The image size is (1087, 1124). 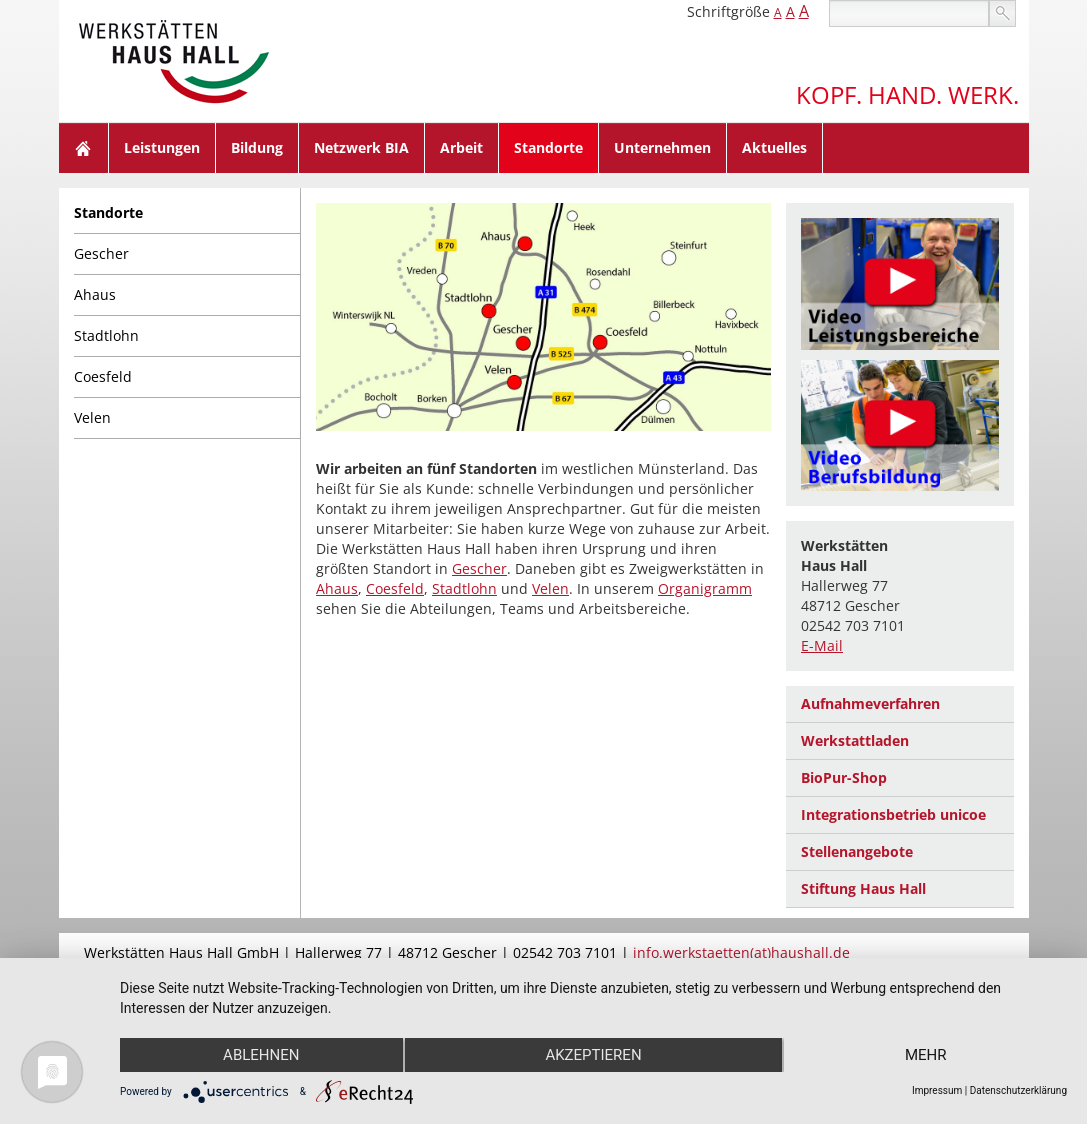 I want to click on Arbeit, so click(x=461, y=147).